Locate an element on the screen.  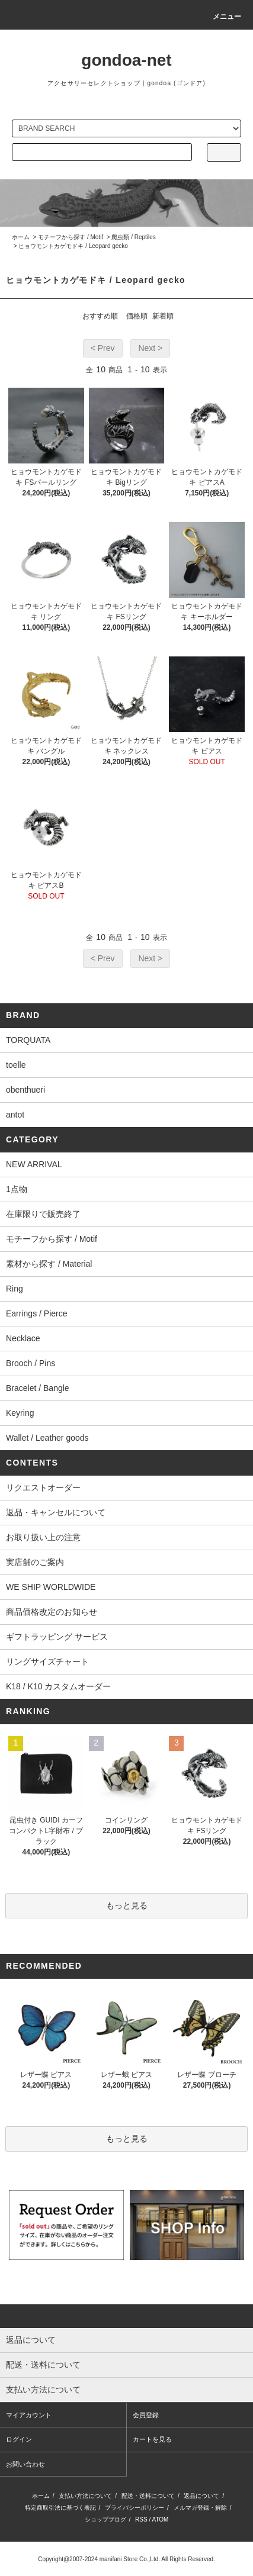
リクエストオーダー is located at coordinates (43, 1487).